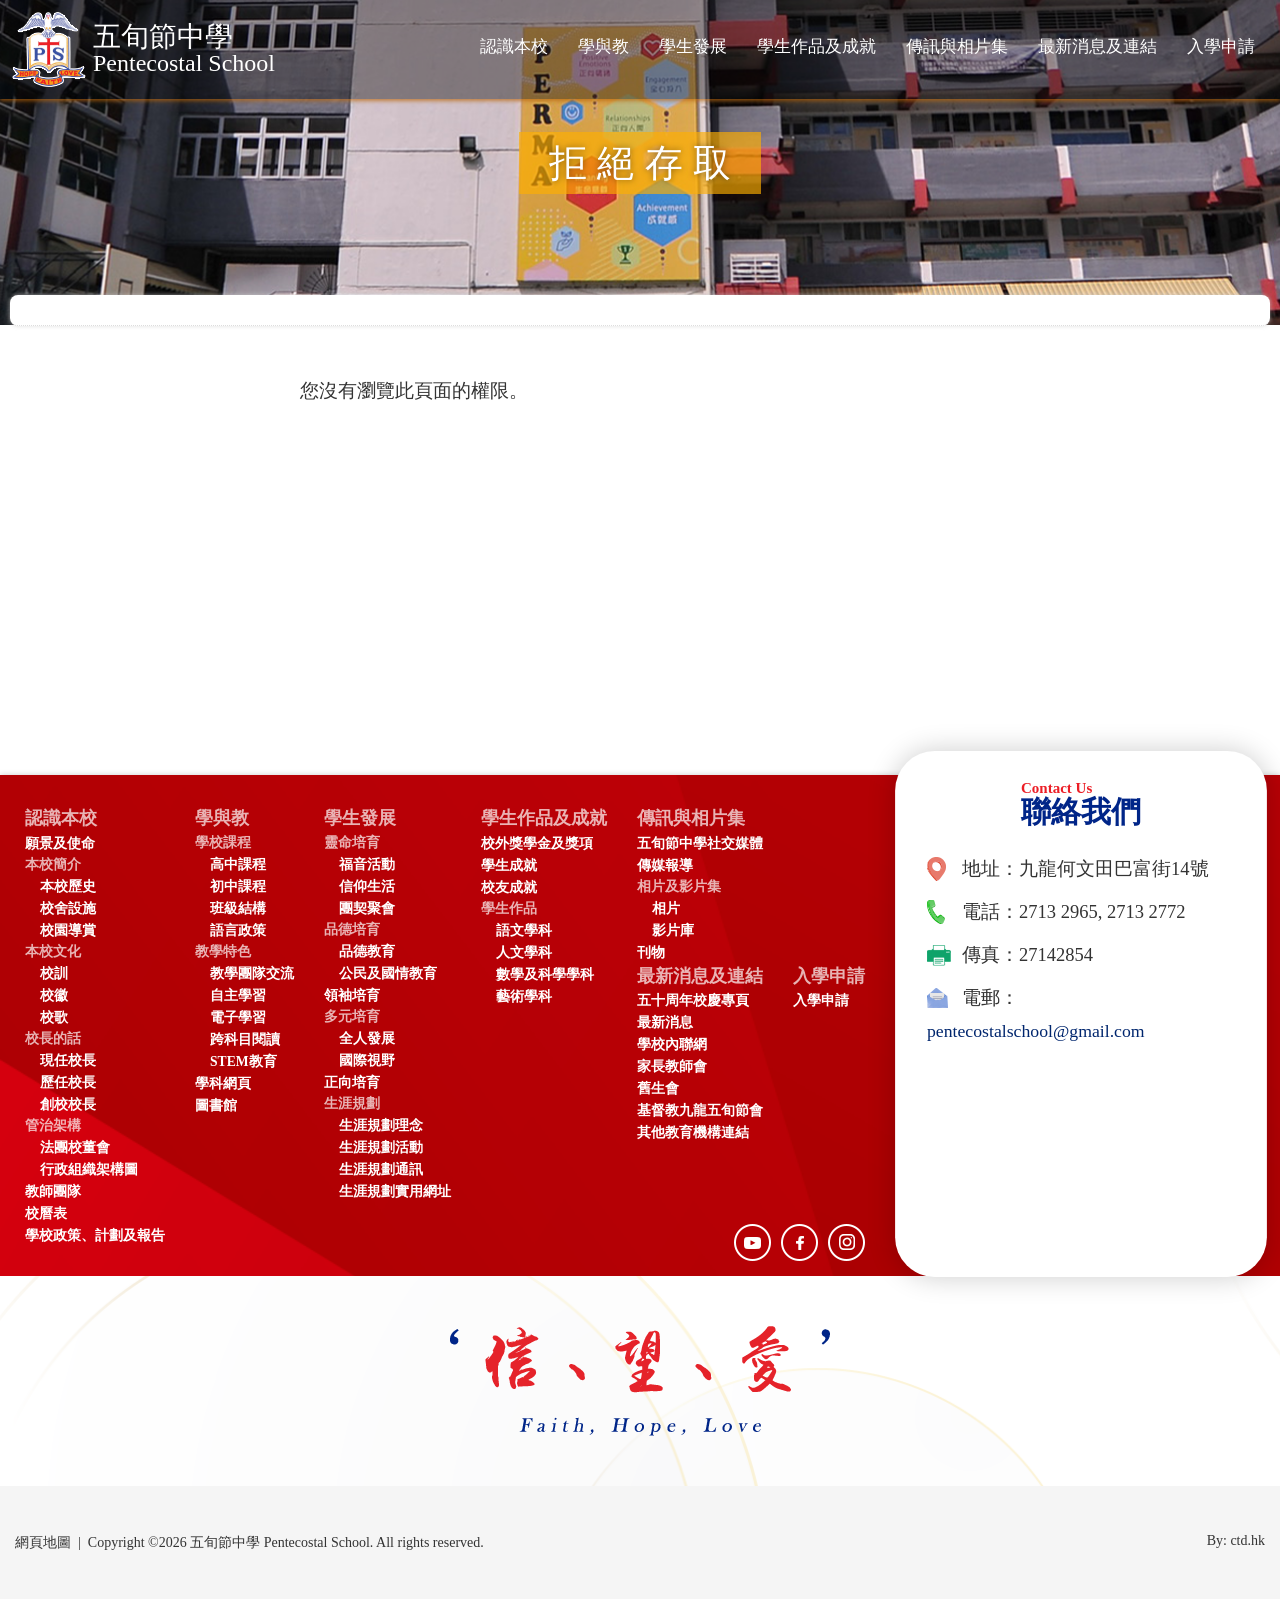 This screenshot has height=1600, width=1280. I want to click on 管治架構, so click(53, 1126).